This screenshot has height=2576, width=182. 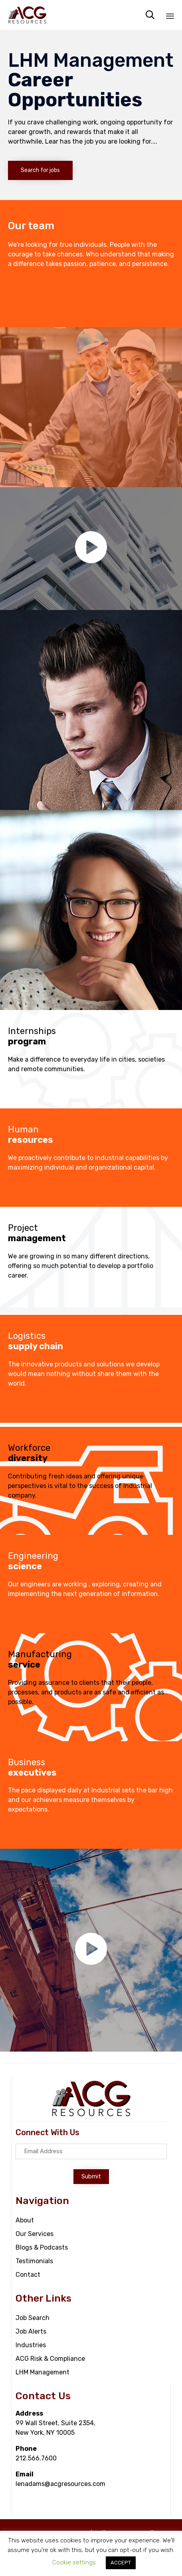 What do you see at coordinates (31, 2345) in the screenshot?
I see `Industries` at bounding box center [31, 2345].